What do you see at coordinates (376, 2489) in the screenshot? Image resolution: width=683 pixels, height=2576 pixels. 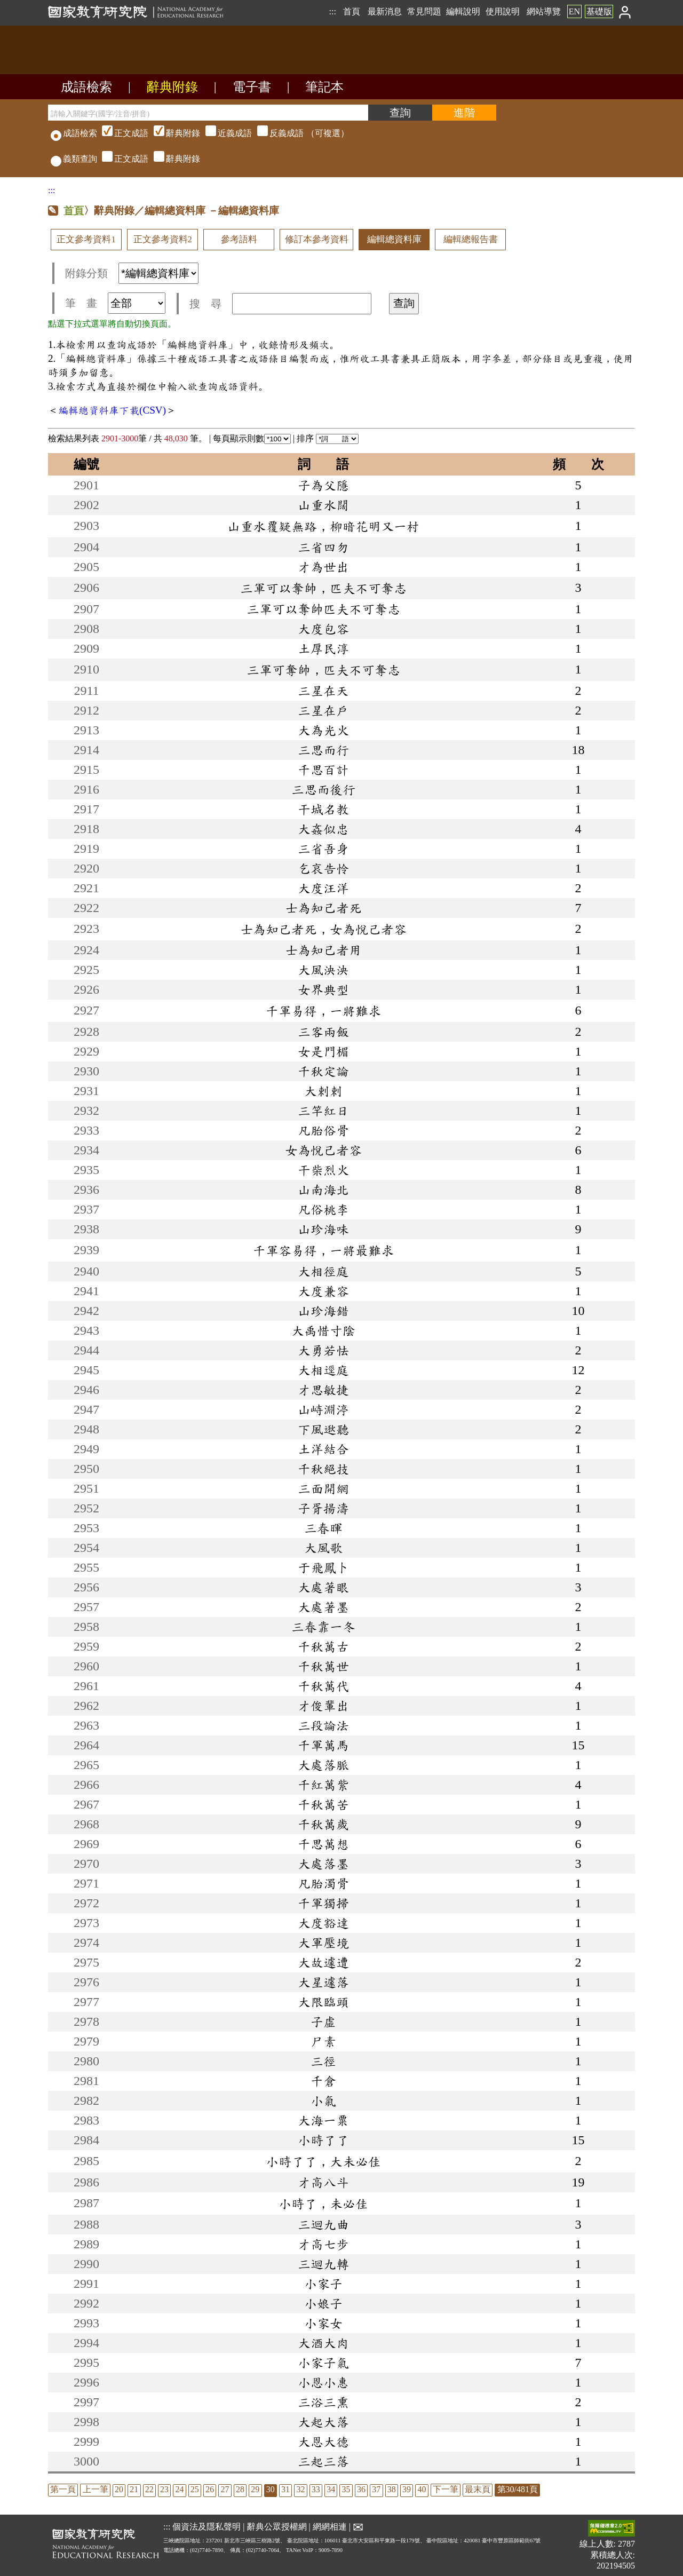 I see `37 [listitem]` at bounding box center [376, 2489].